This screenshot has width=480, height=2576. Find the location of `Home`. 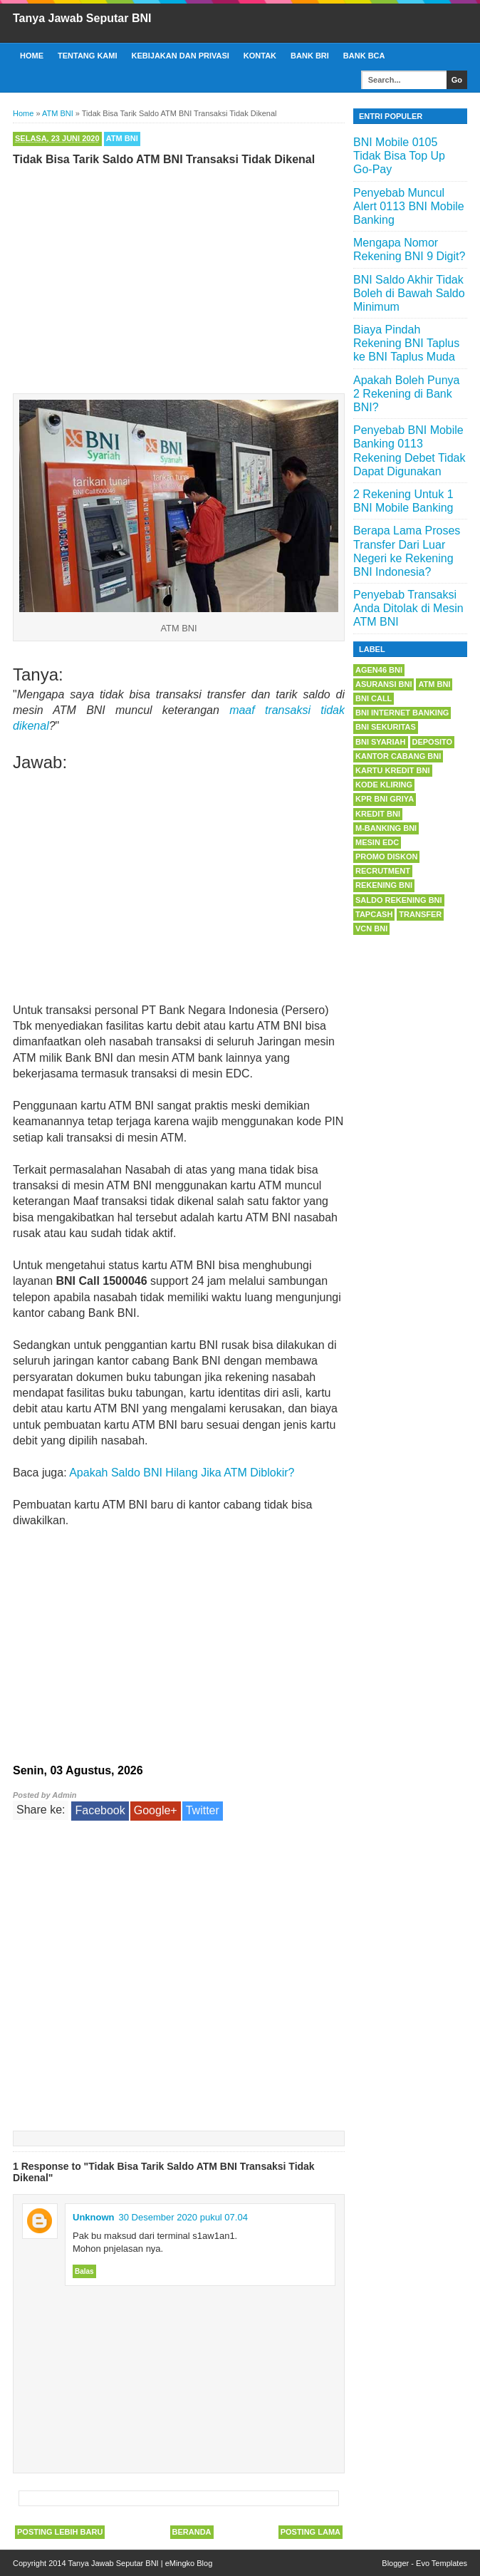

Home is located at coordinates (31, 55).